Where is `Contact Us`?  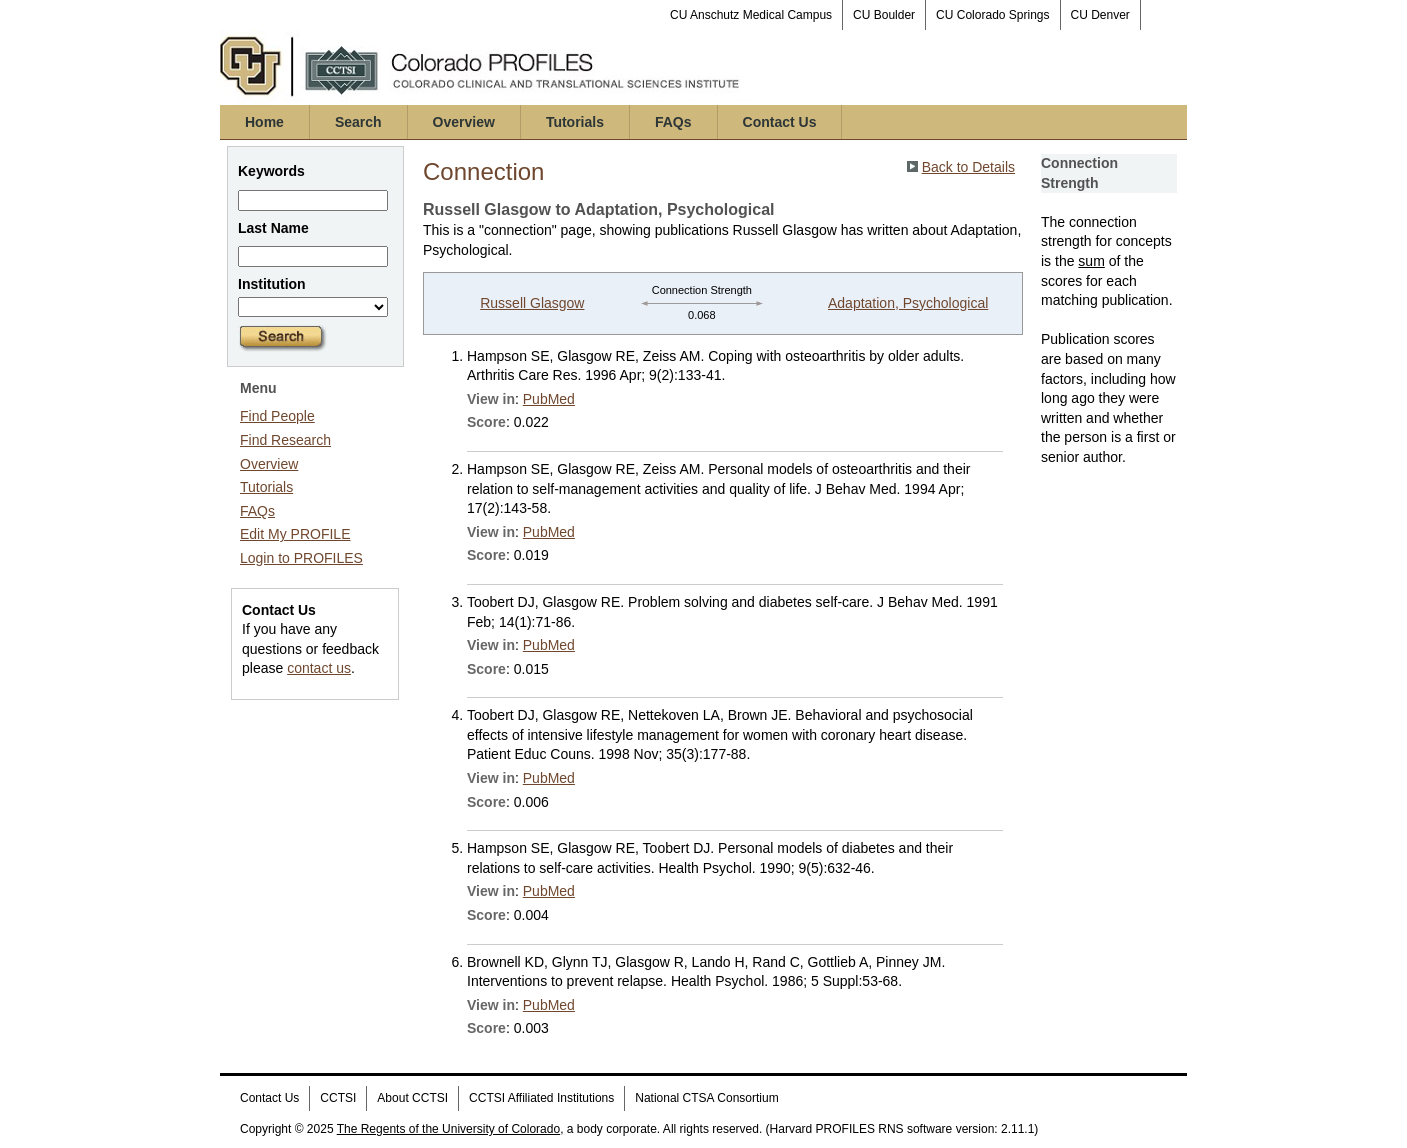 Contact Us is located at coordinates (780, 122).